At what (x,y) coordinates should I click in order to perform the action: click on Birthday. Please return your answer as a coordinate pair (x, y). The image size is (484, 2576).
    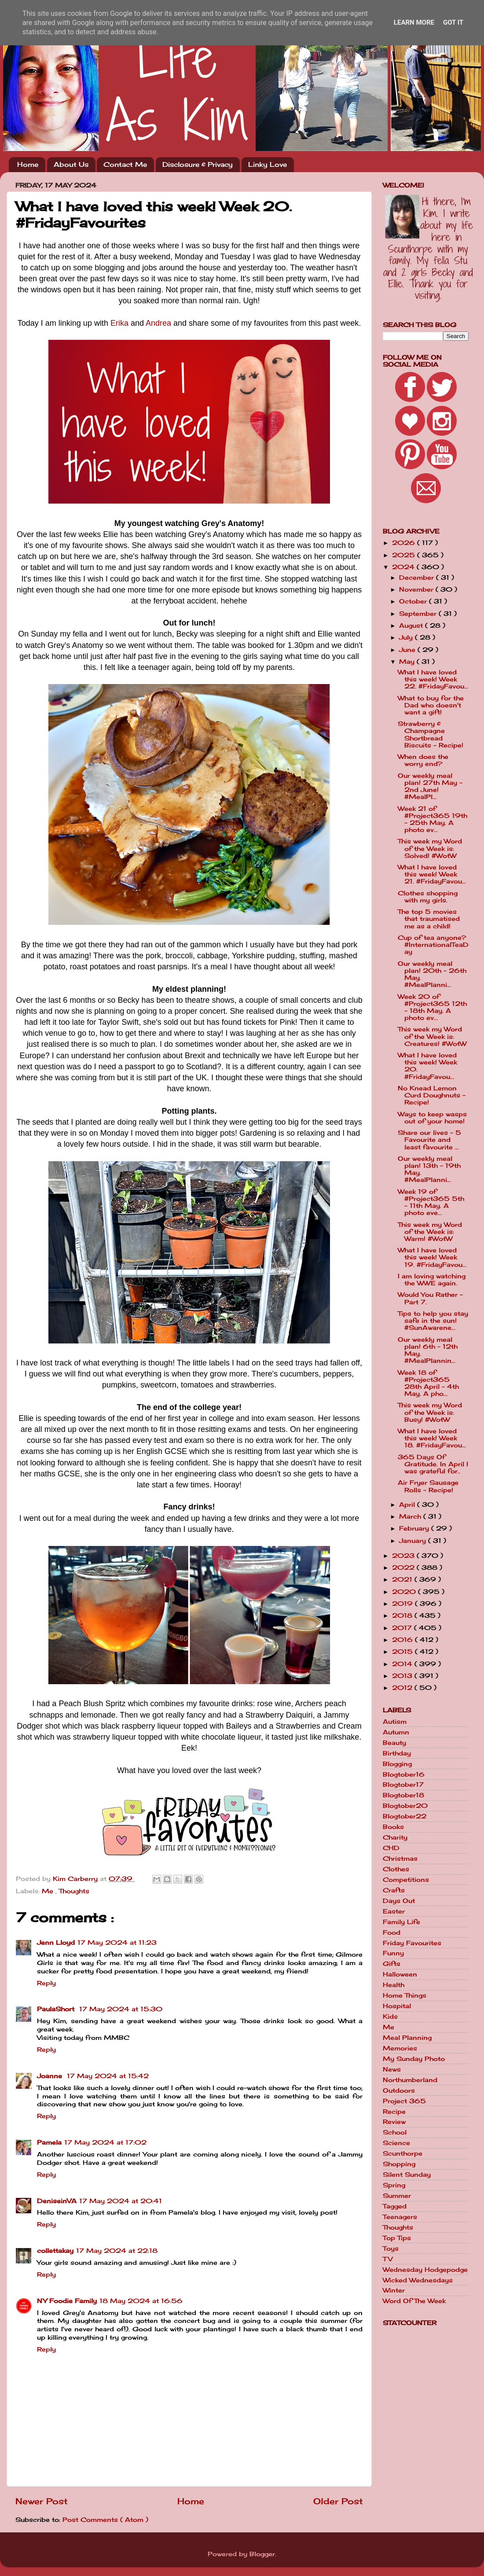
    Looking at the image, I should click on (397, 1753).